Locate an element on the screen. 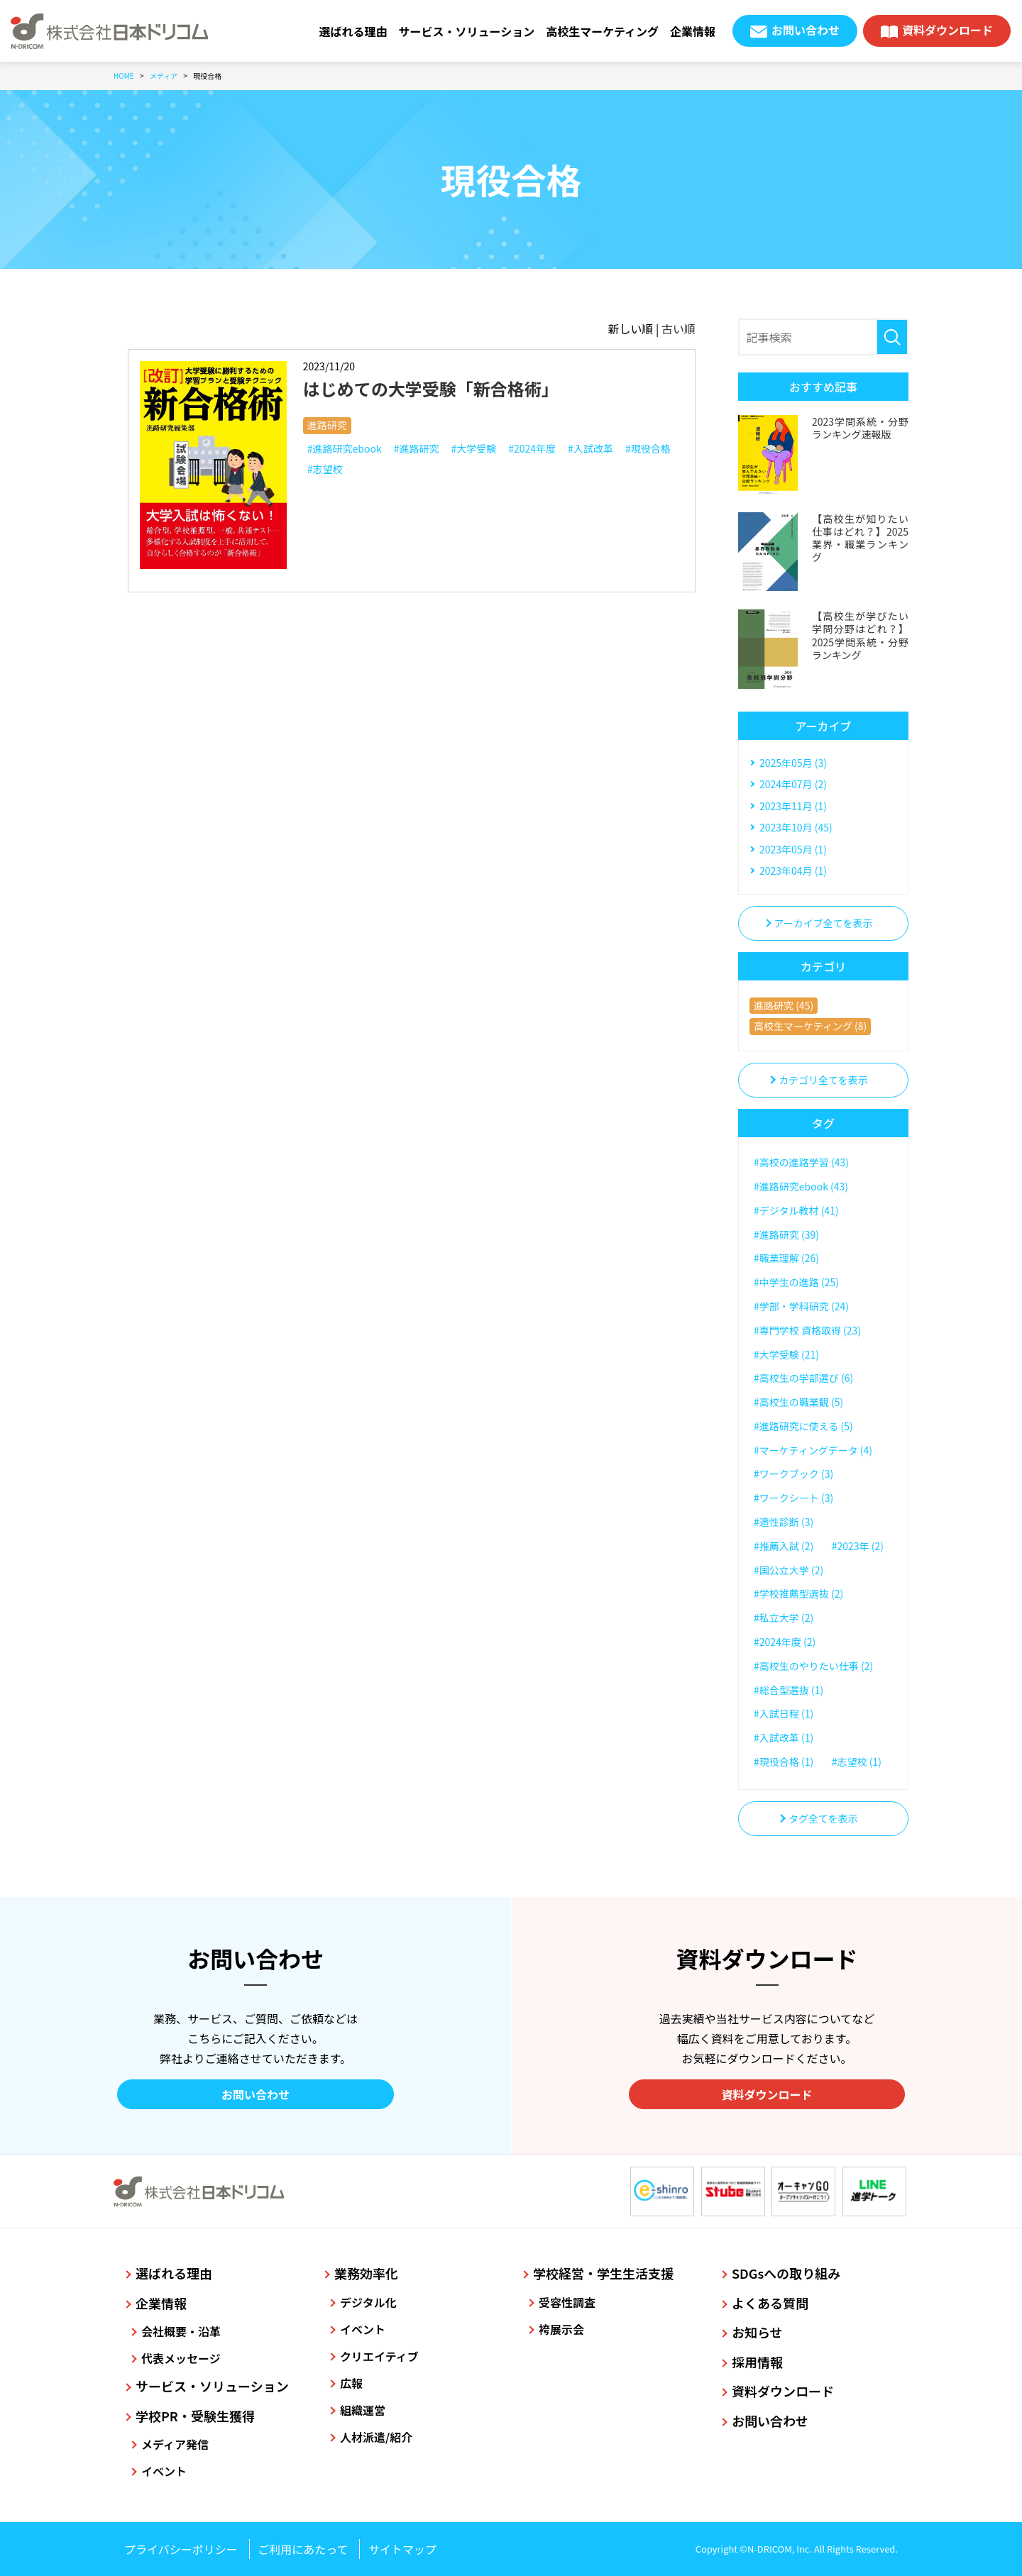 Image resolution: width=1022 pixels, height=2576 pixels. 学校PR・受験生獲得 is located at coordinates (195, 2415).